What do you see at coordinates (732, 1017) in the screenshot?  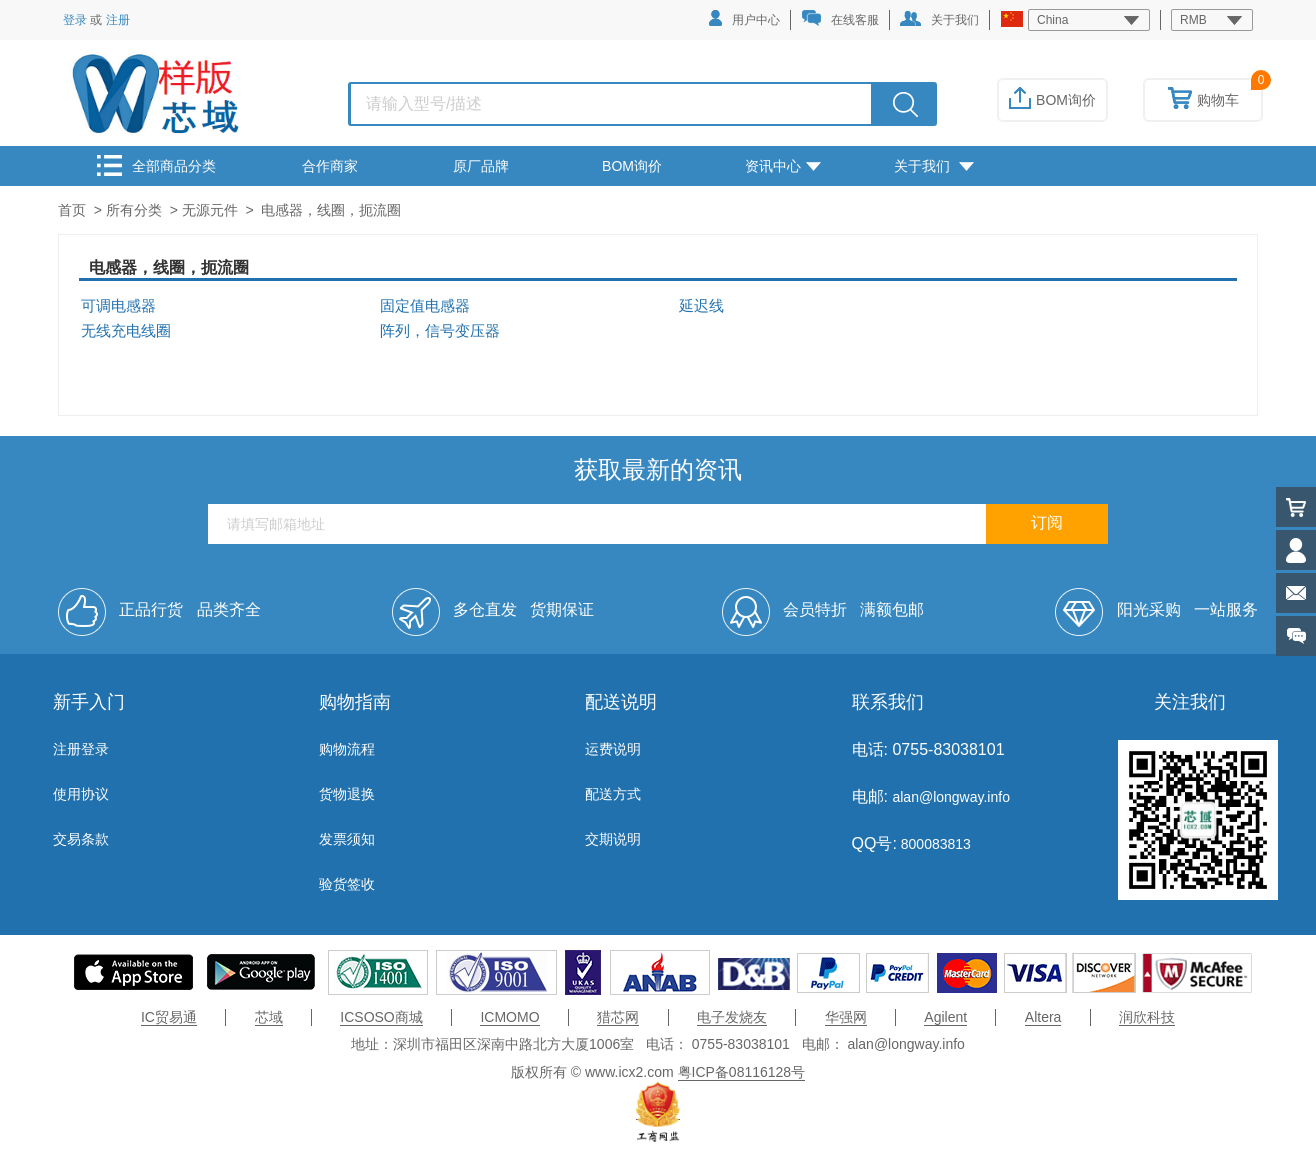 I see `电子发烧友` at bounding box center [732, 1017].